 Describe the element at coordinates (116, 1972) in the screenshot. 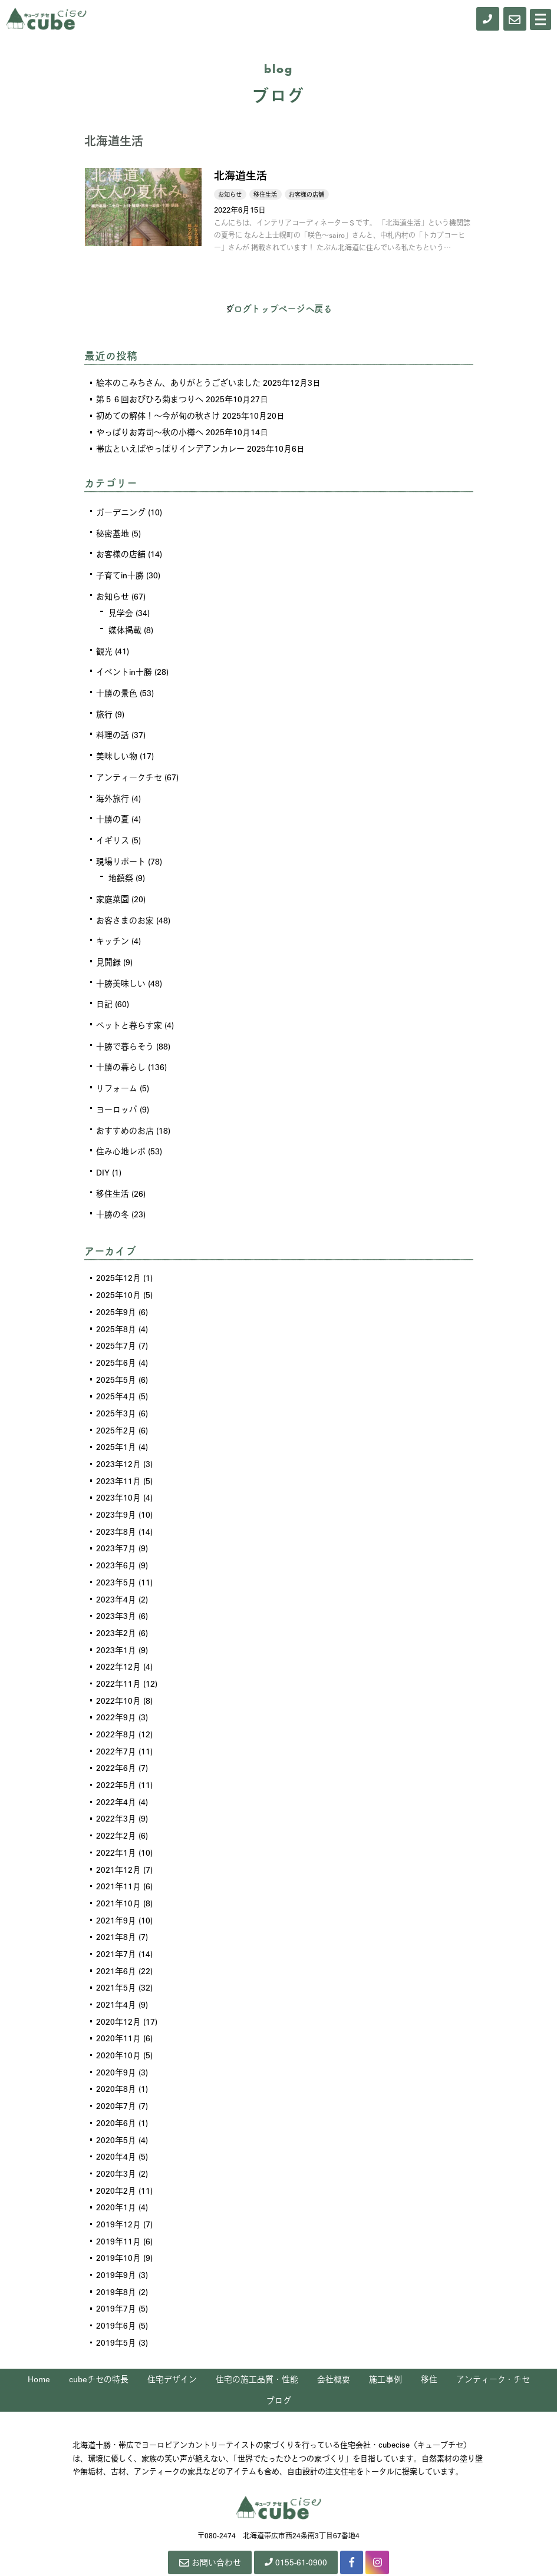

I see `2021年4月` at that location.